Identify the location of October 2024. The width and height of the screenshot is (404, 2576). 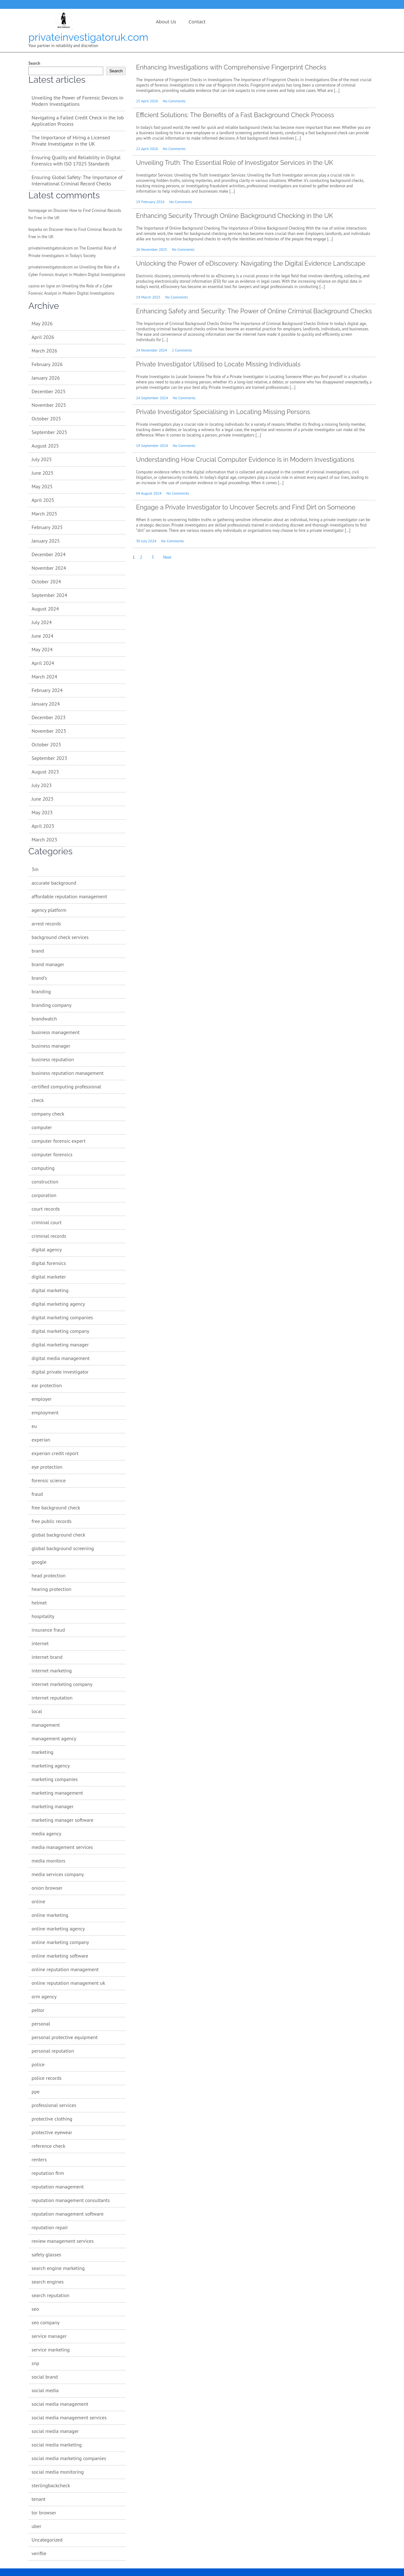
(46, 581).